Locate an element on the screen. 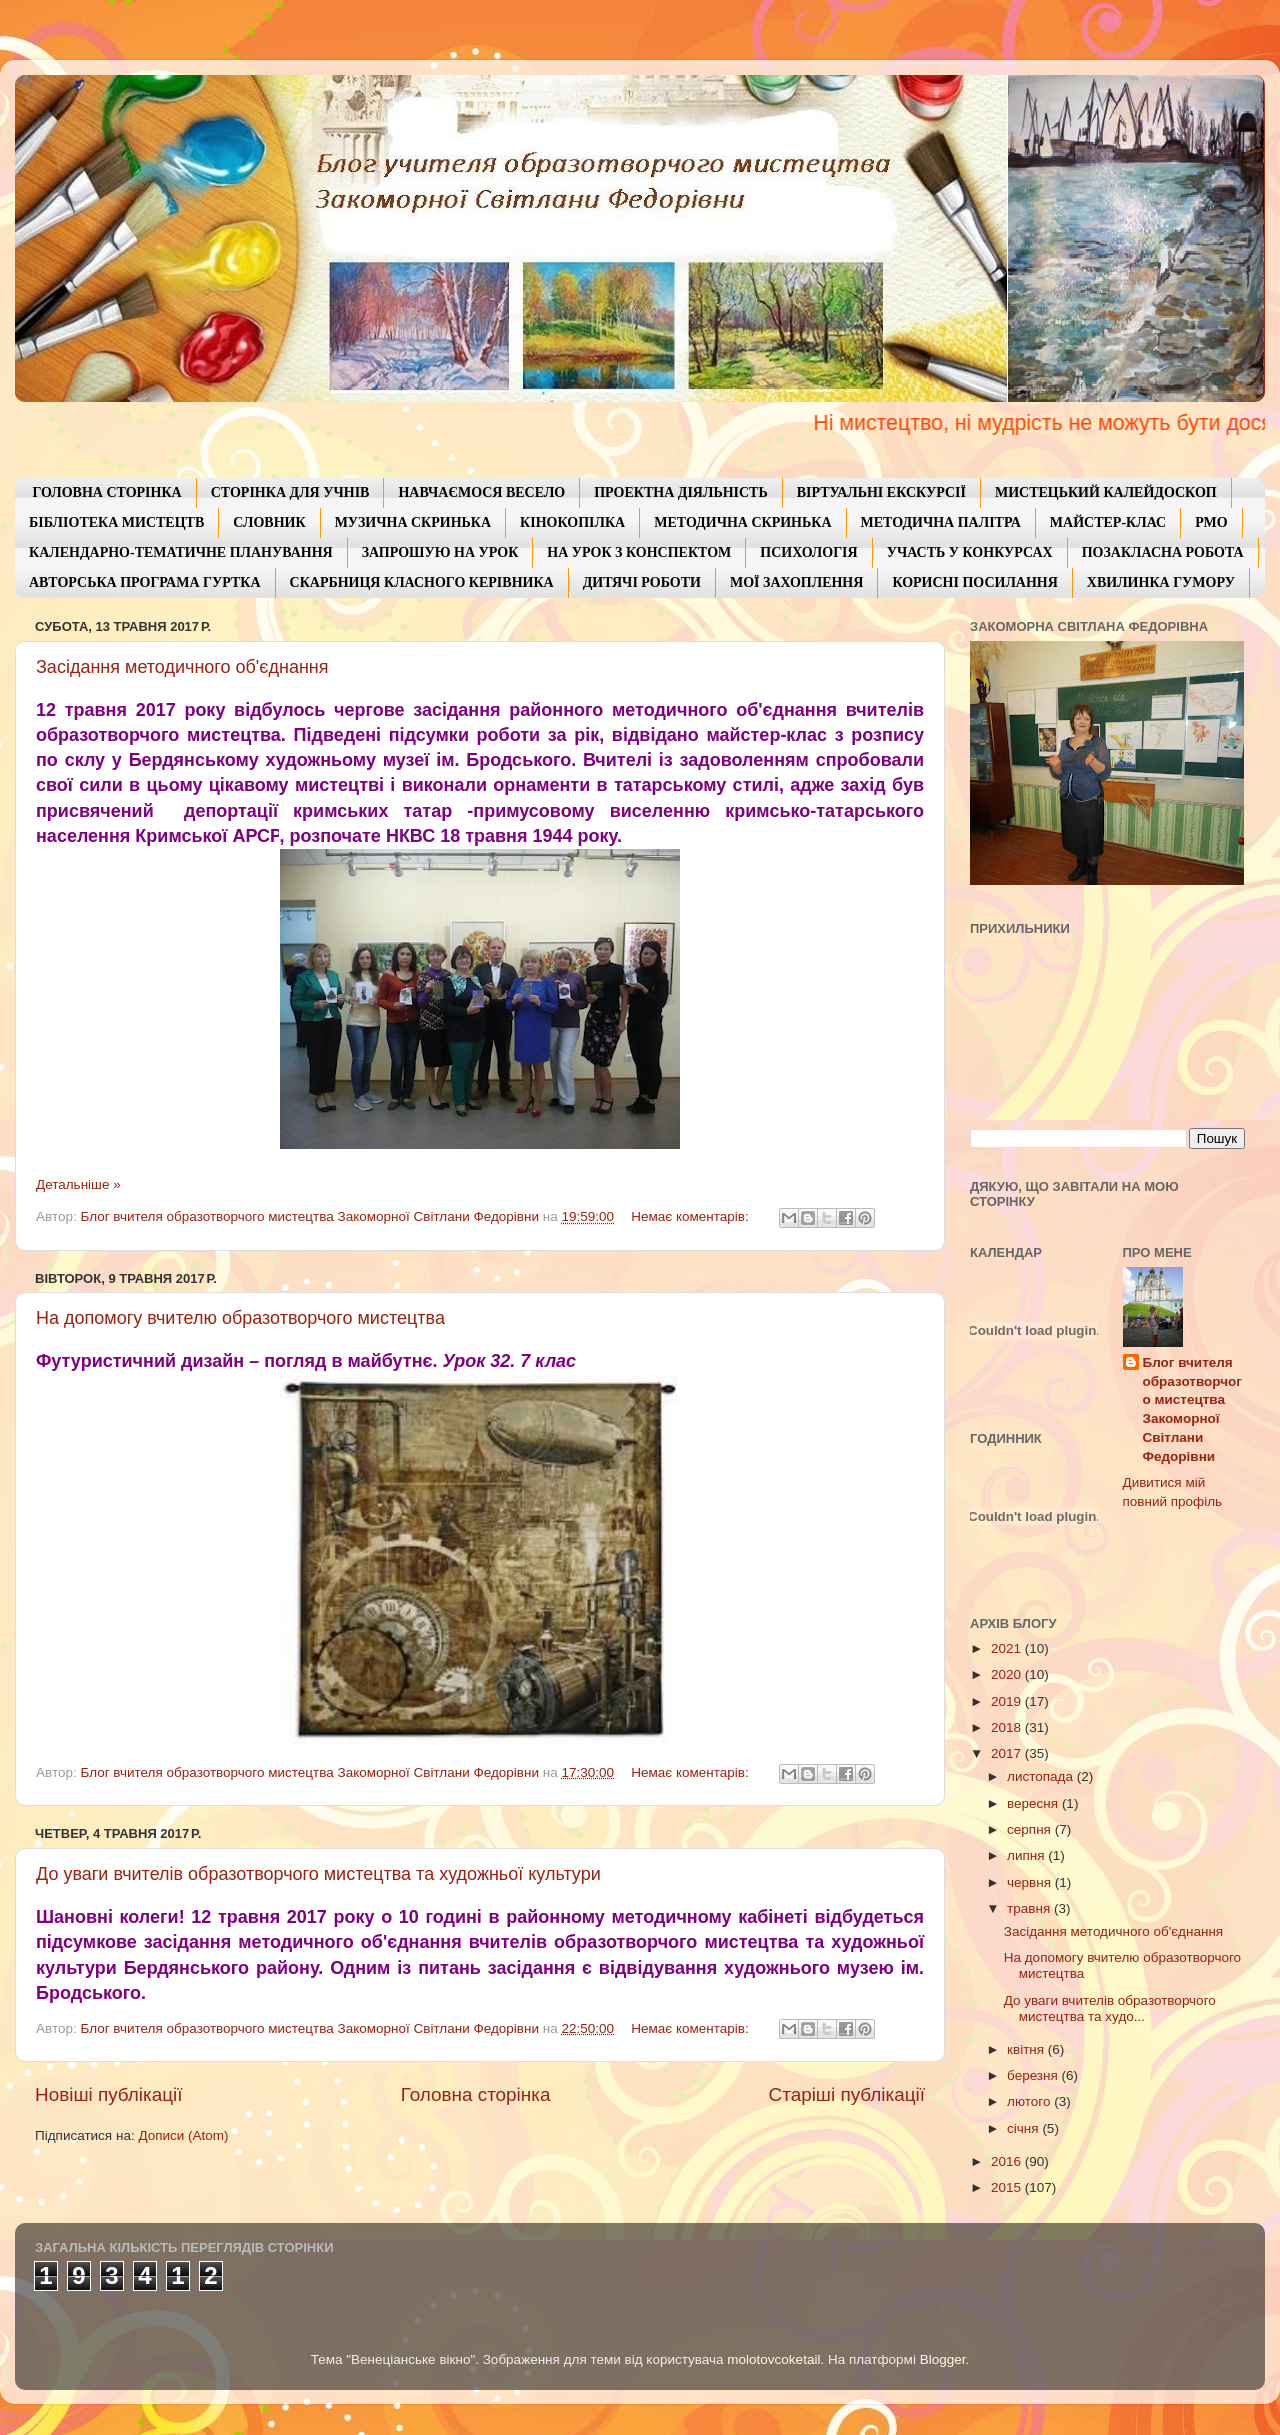  ПРОЕКТНА ДІЯЛЬНІСТЬ is located at coordinates (681, 492).